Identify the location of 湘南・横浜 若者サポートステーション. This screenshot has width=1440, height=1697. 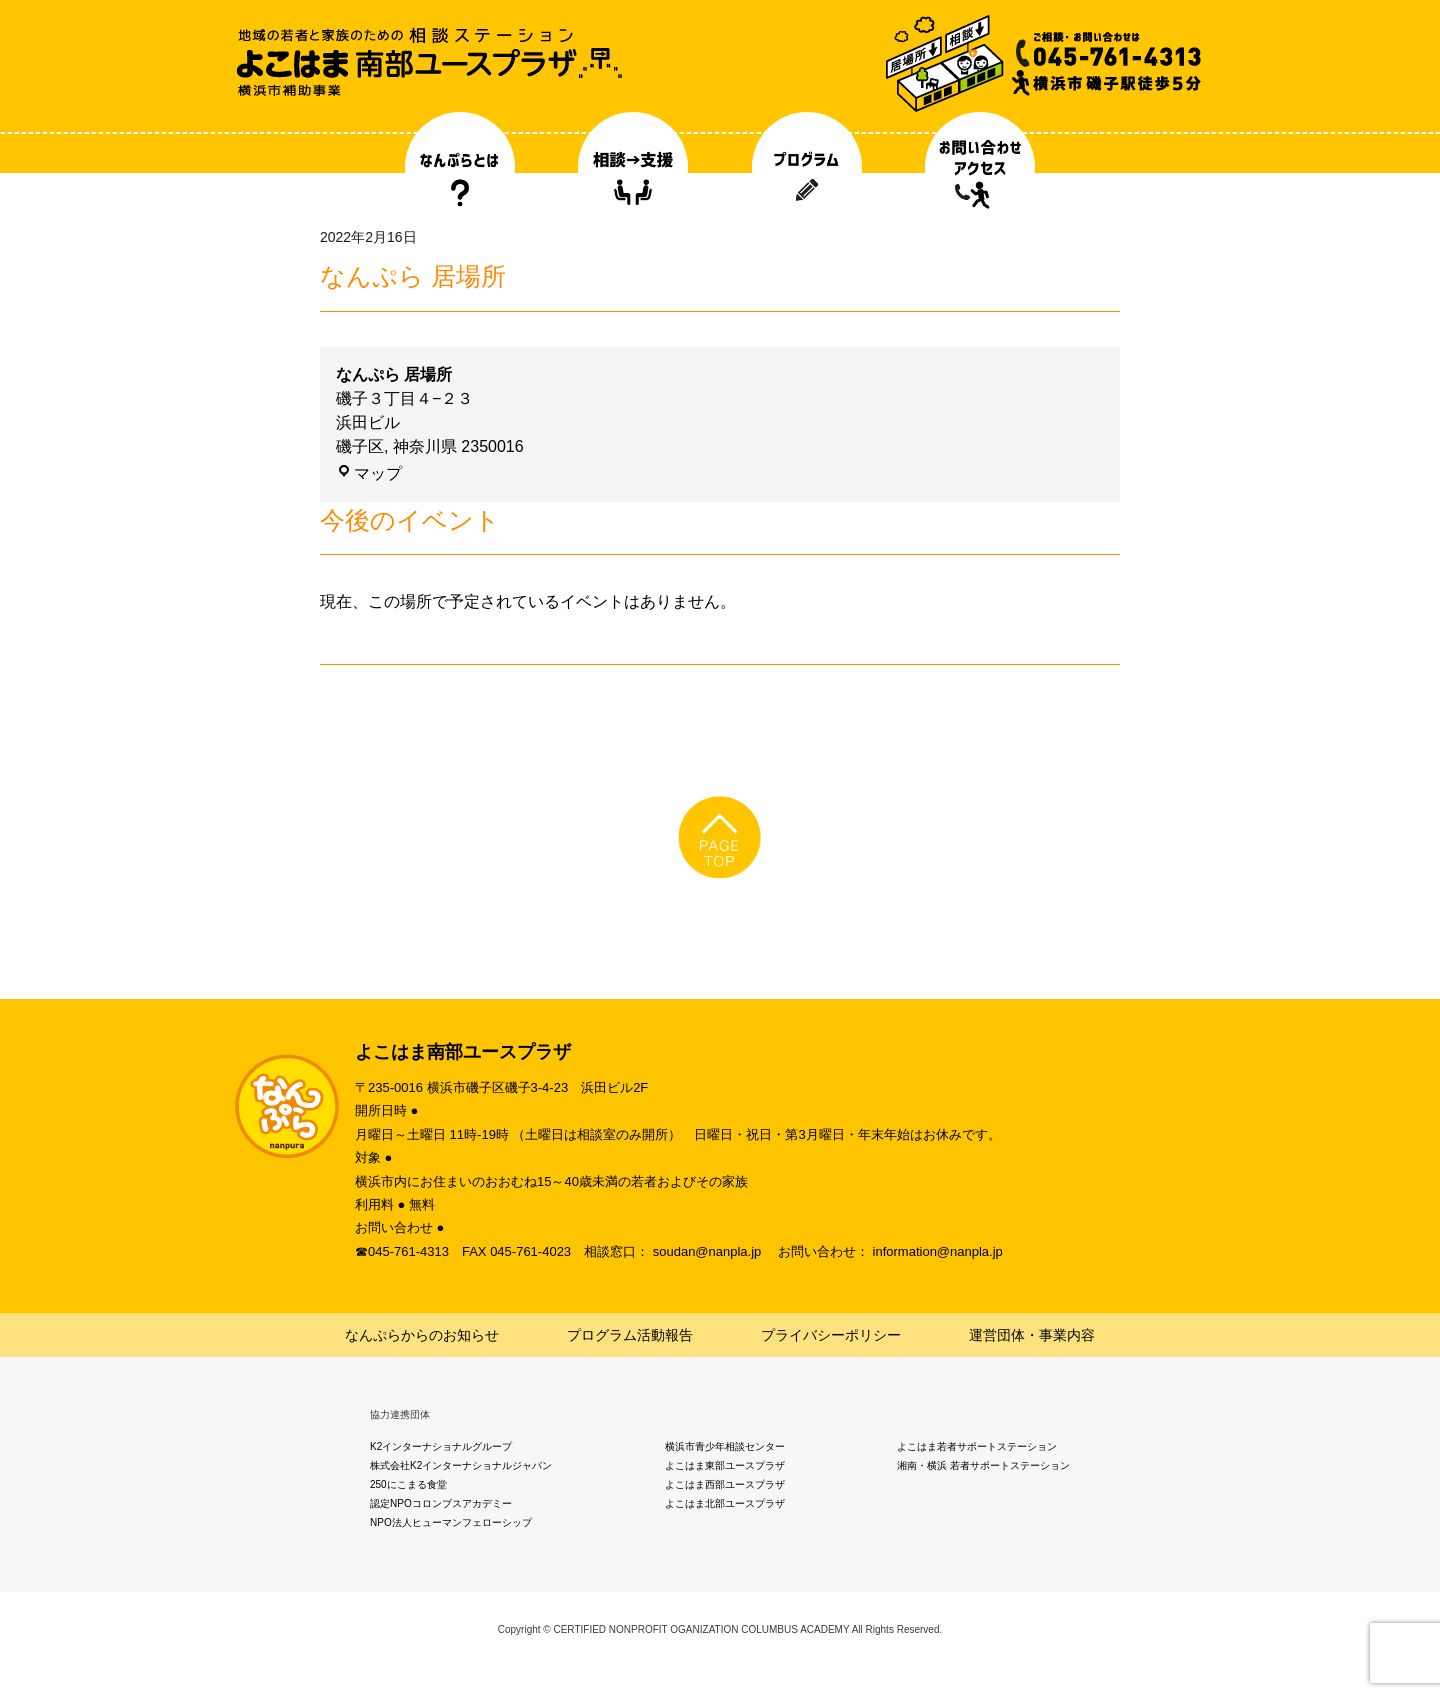
(983, 1465).